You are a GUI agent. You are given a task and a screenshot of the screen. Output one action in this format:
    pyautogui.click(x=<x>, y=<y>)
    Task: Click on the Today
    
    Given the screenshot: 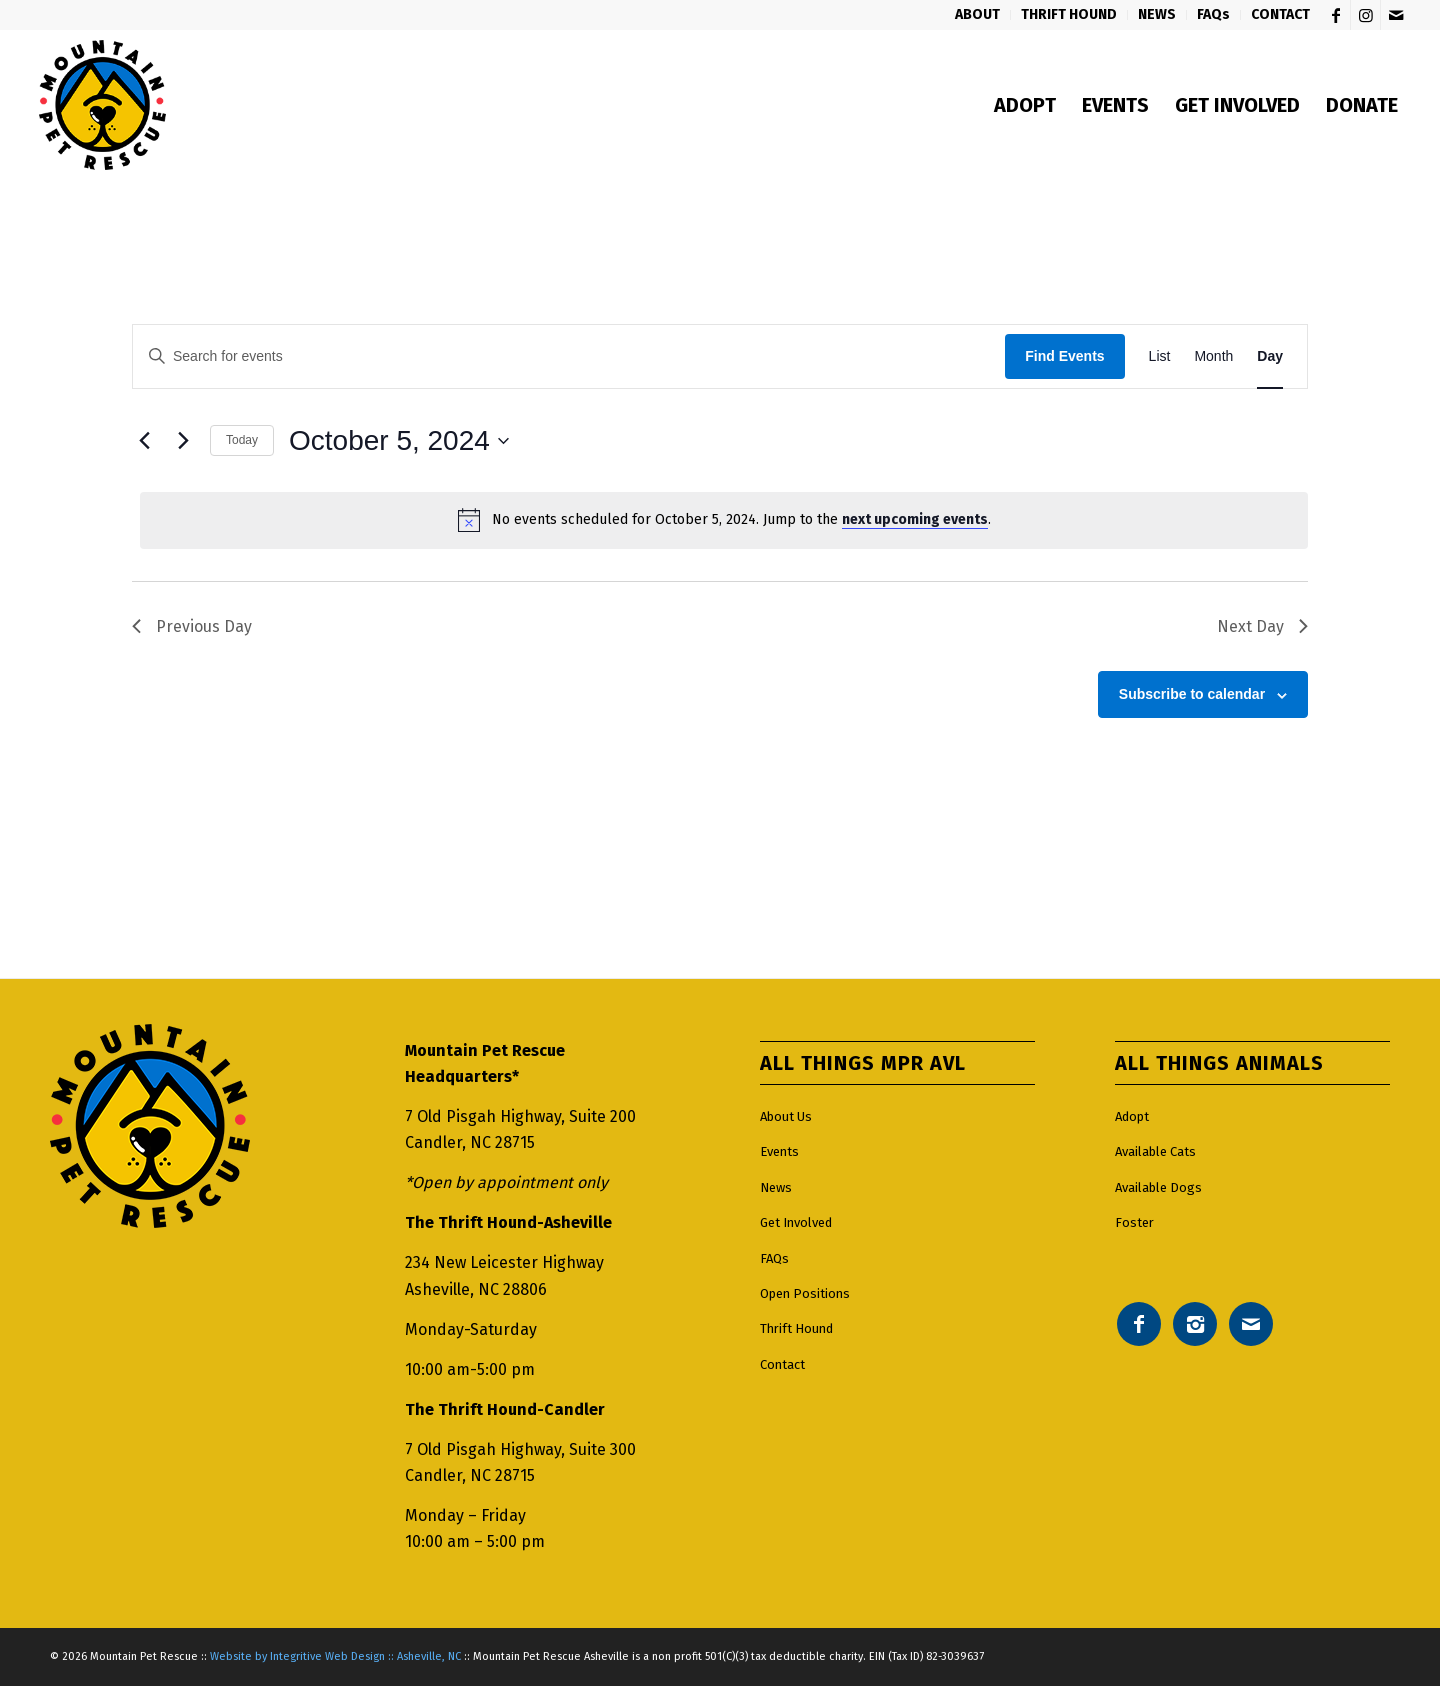 What is the action you would take?
    pyautogui.click(x=242, y=440)
    